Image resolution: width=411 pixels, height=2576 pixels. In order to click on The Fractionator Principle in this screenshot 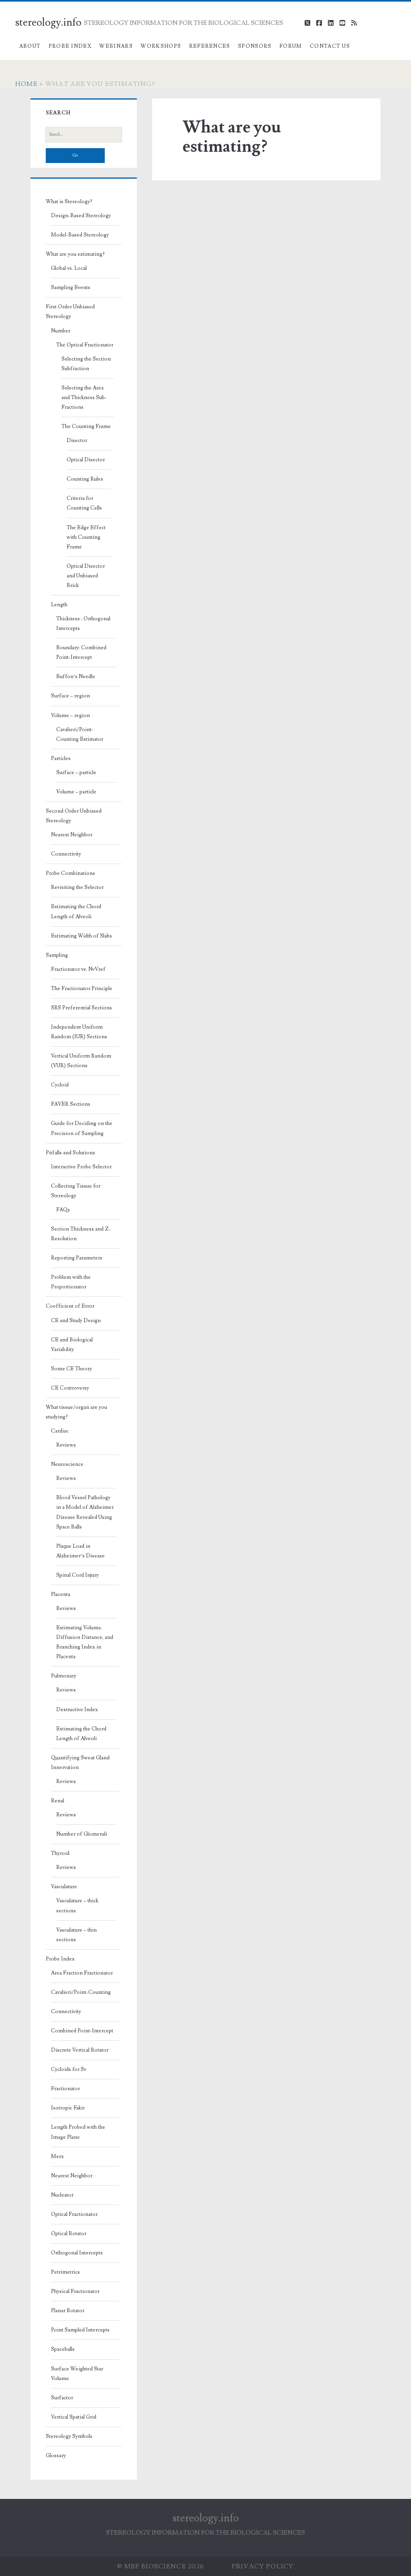, I will do `click(81, 988)`.